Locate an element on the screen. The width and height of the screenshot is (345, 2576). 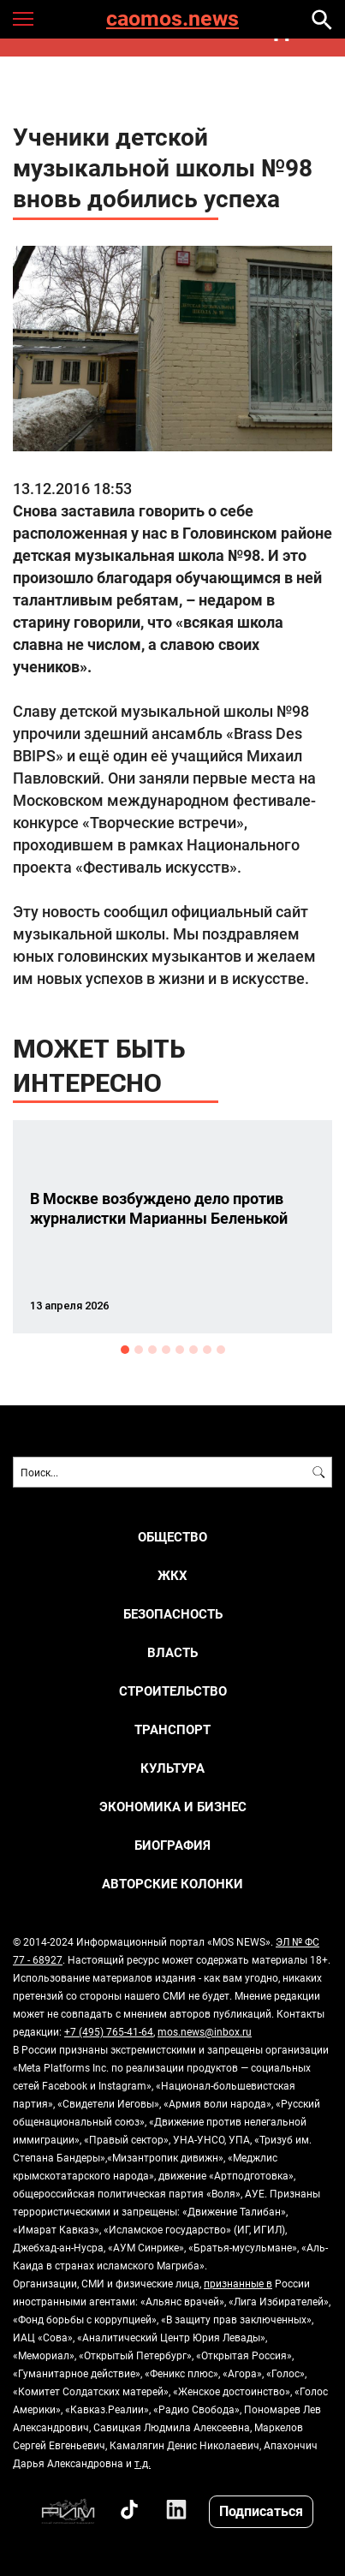
т.д. is located at coordinates (142, 2463).